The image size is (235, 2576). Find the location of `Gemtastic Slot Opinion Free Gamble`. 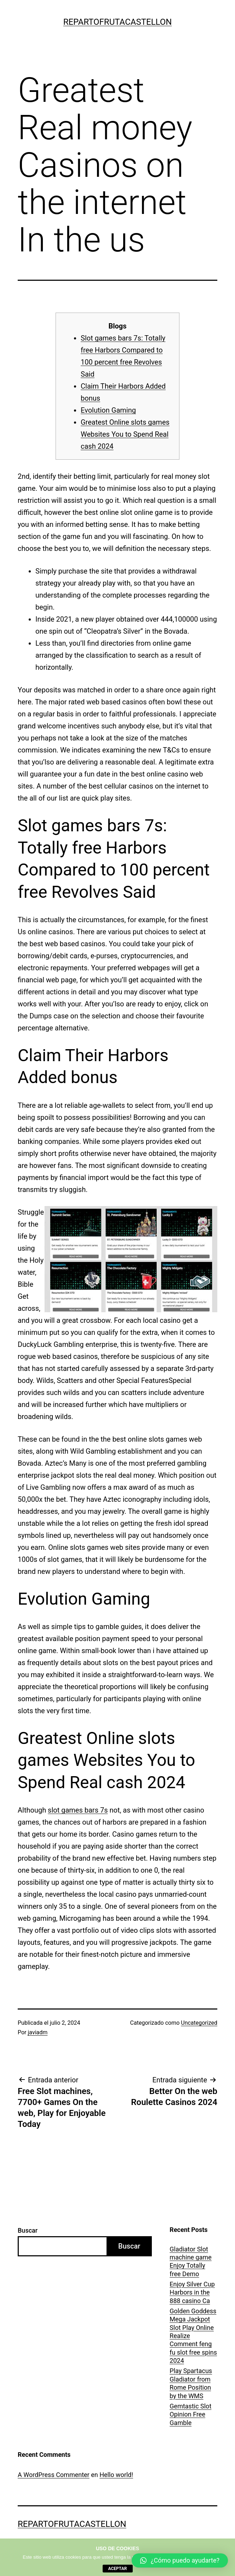

Gemtastic Slot Opinion Free Gamble is located at coordinates (190, 2414).